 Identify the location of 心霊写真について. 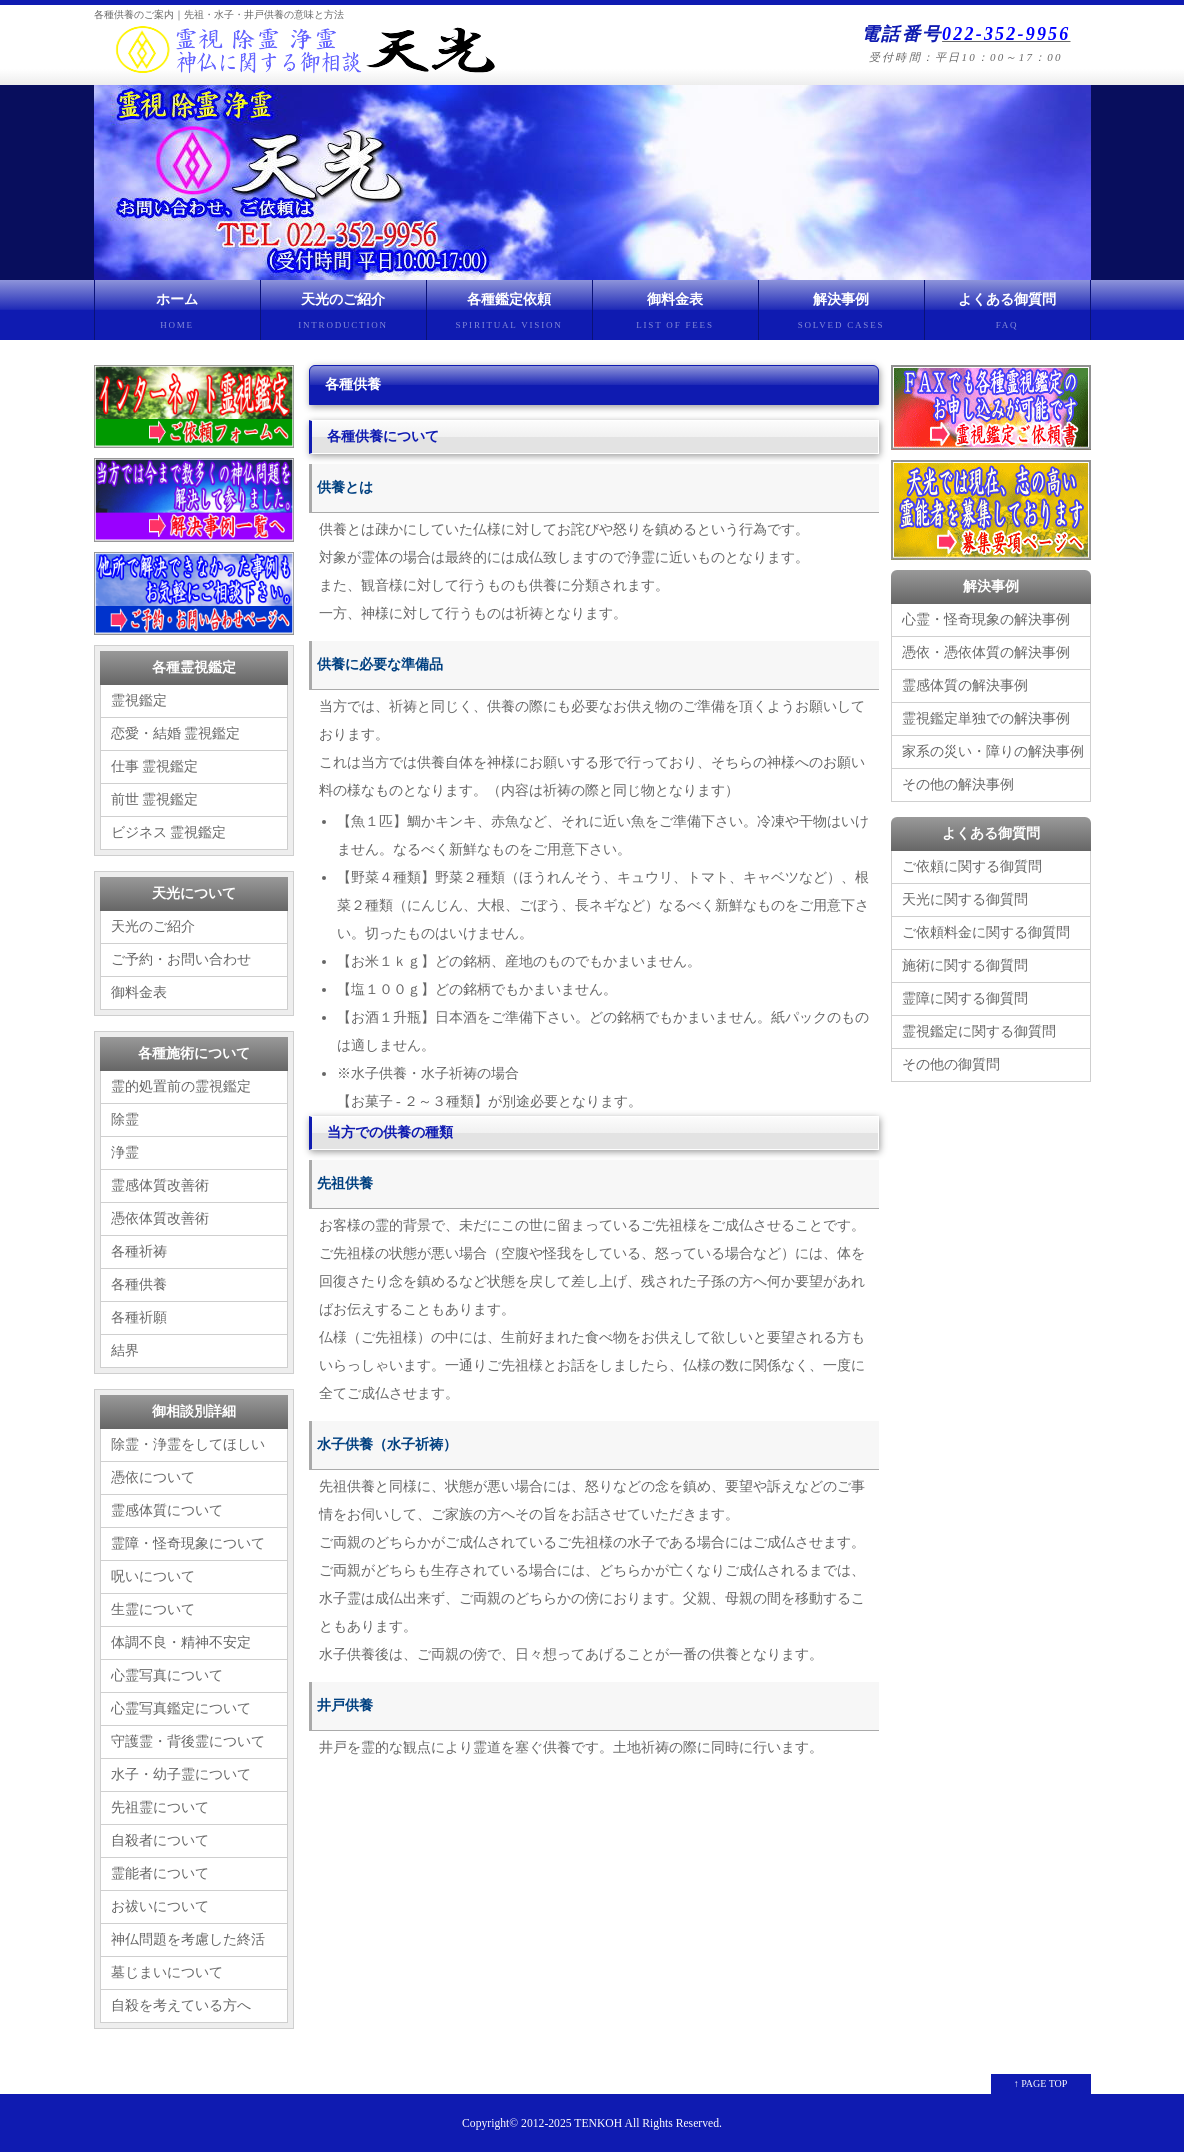
(167, 1675).